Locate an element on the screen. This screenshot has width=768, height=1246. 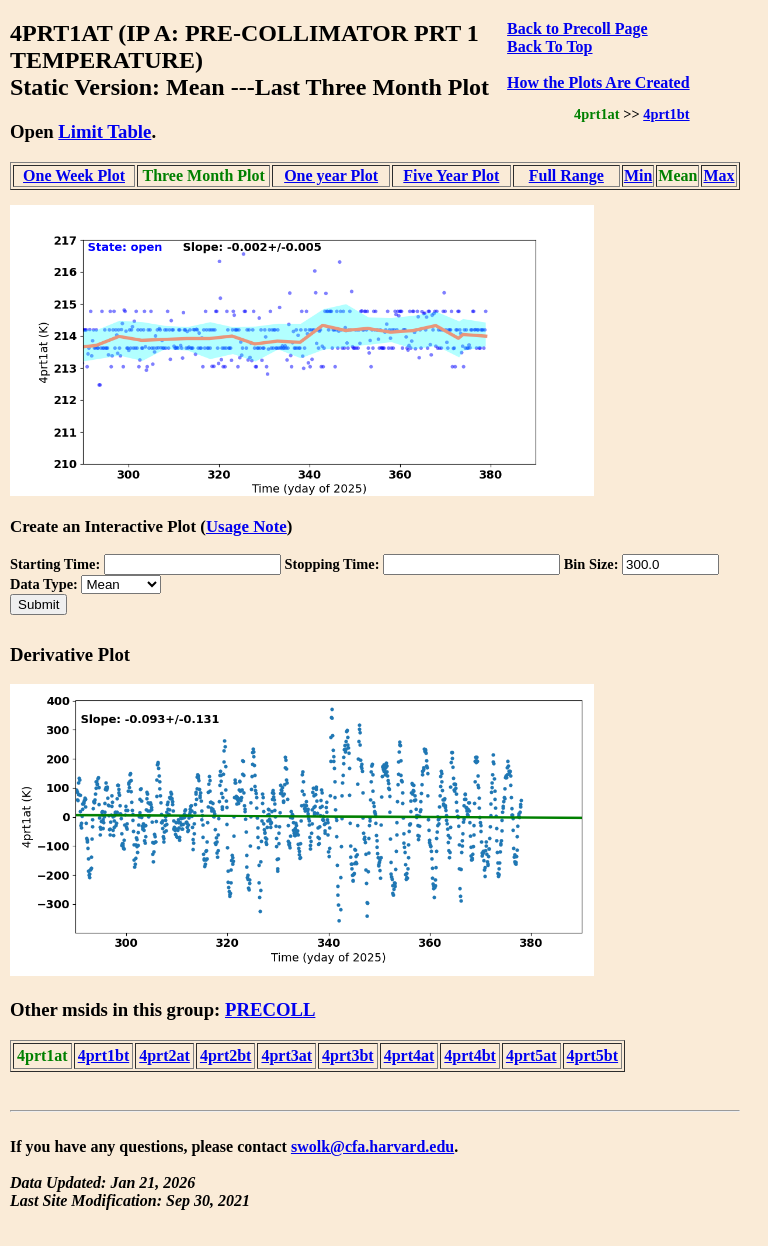
4prt3bt is located at coordinates (348, 1055).